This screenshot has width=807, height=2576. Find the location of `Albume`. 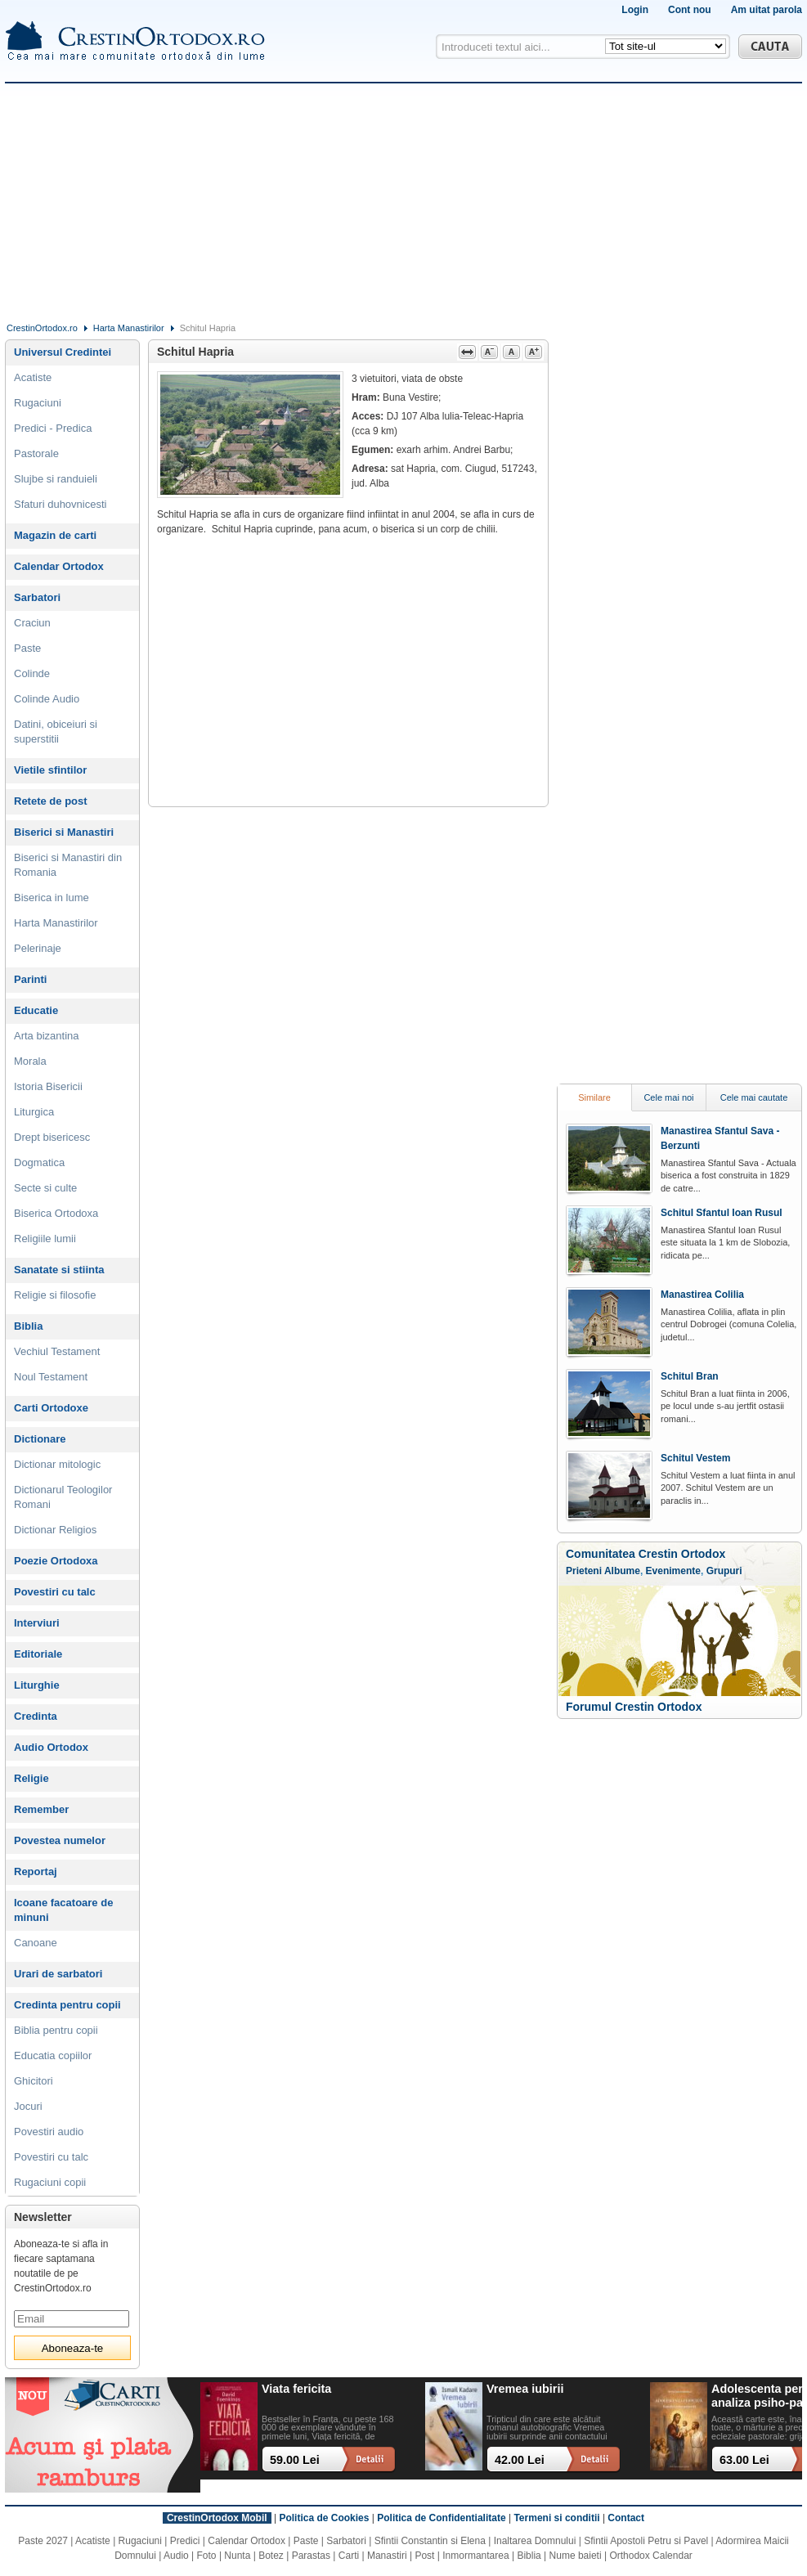

Albume is located at coordinates (622, 1571).